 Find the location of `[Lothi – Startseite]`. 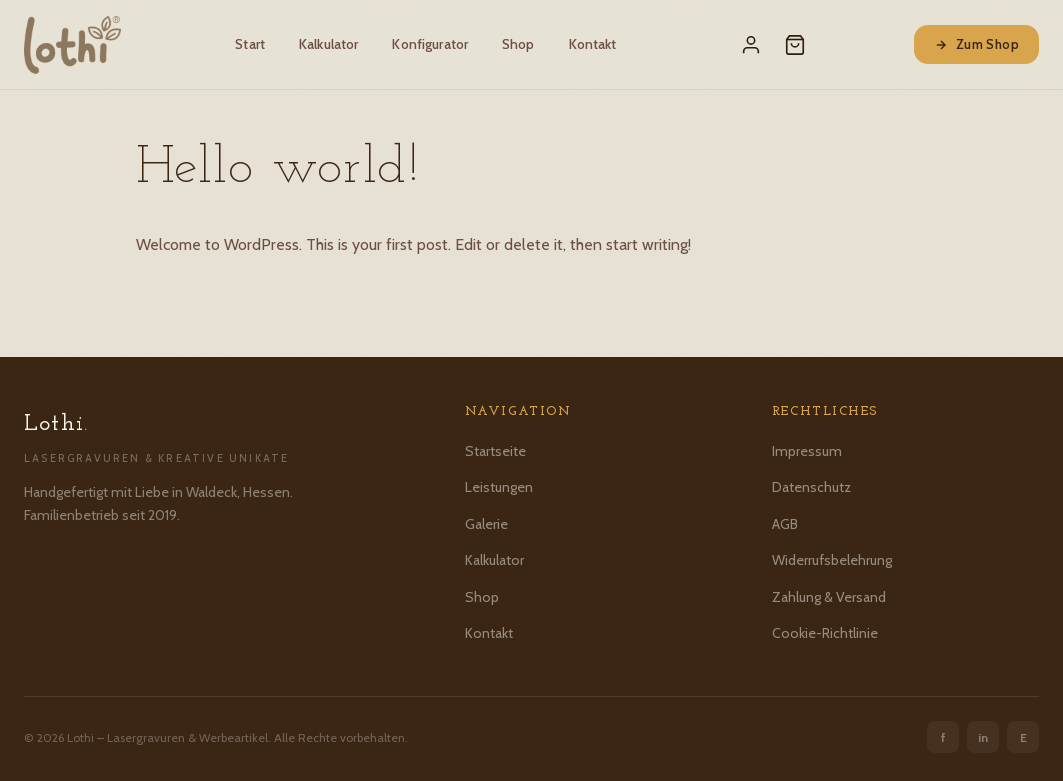

[Lothi – Startseite] is located at coordinates (72, 45).